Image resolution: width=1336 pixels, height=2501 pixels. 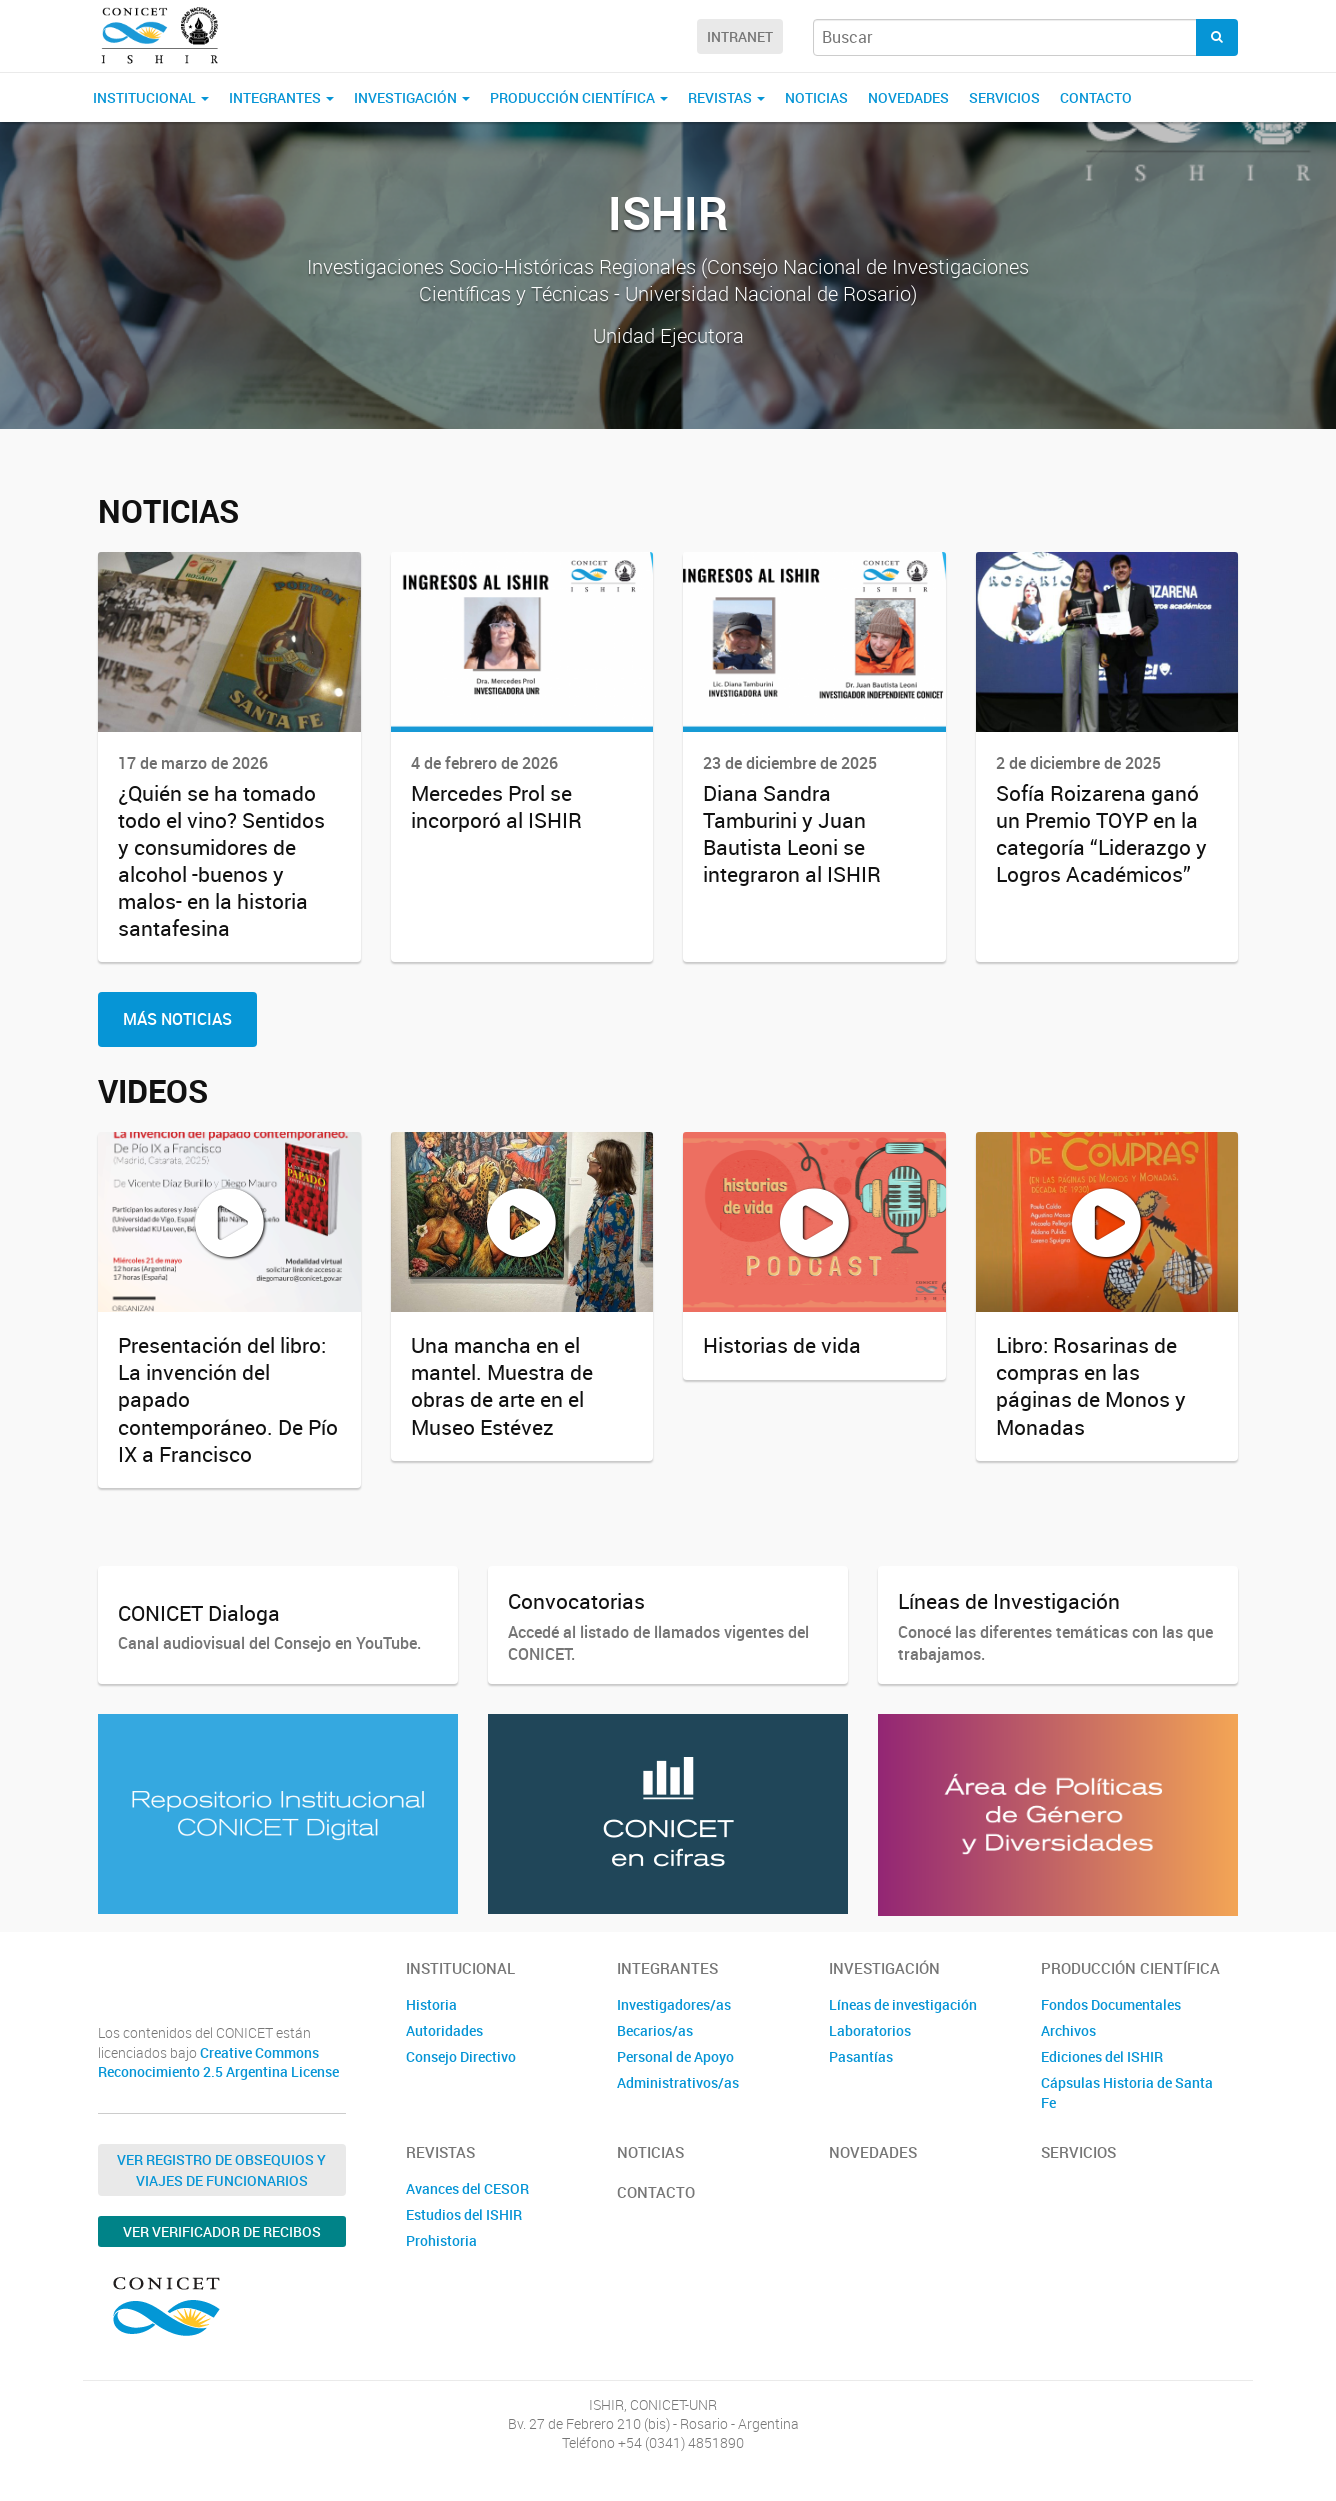 I want to click on Producción Científica [button], so click(x=579, y=97).